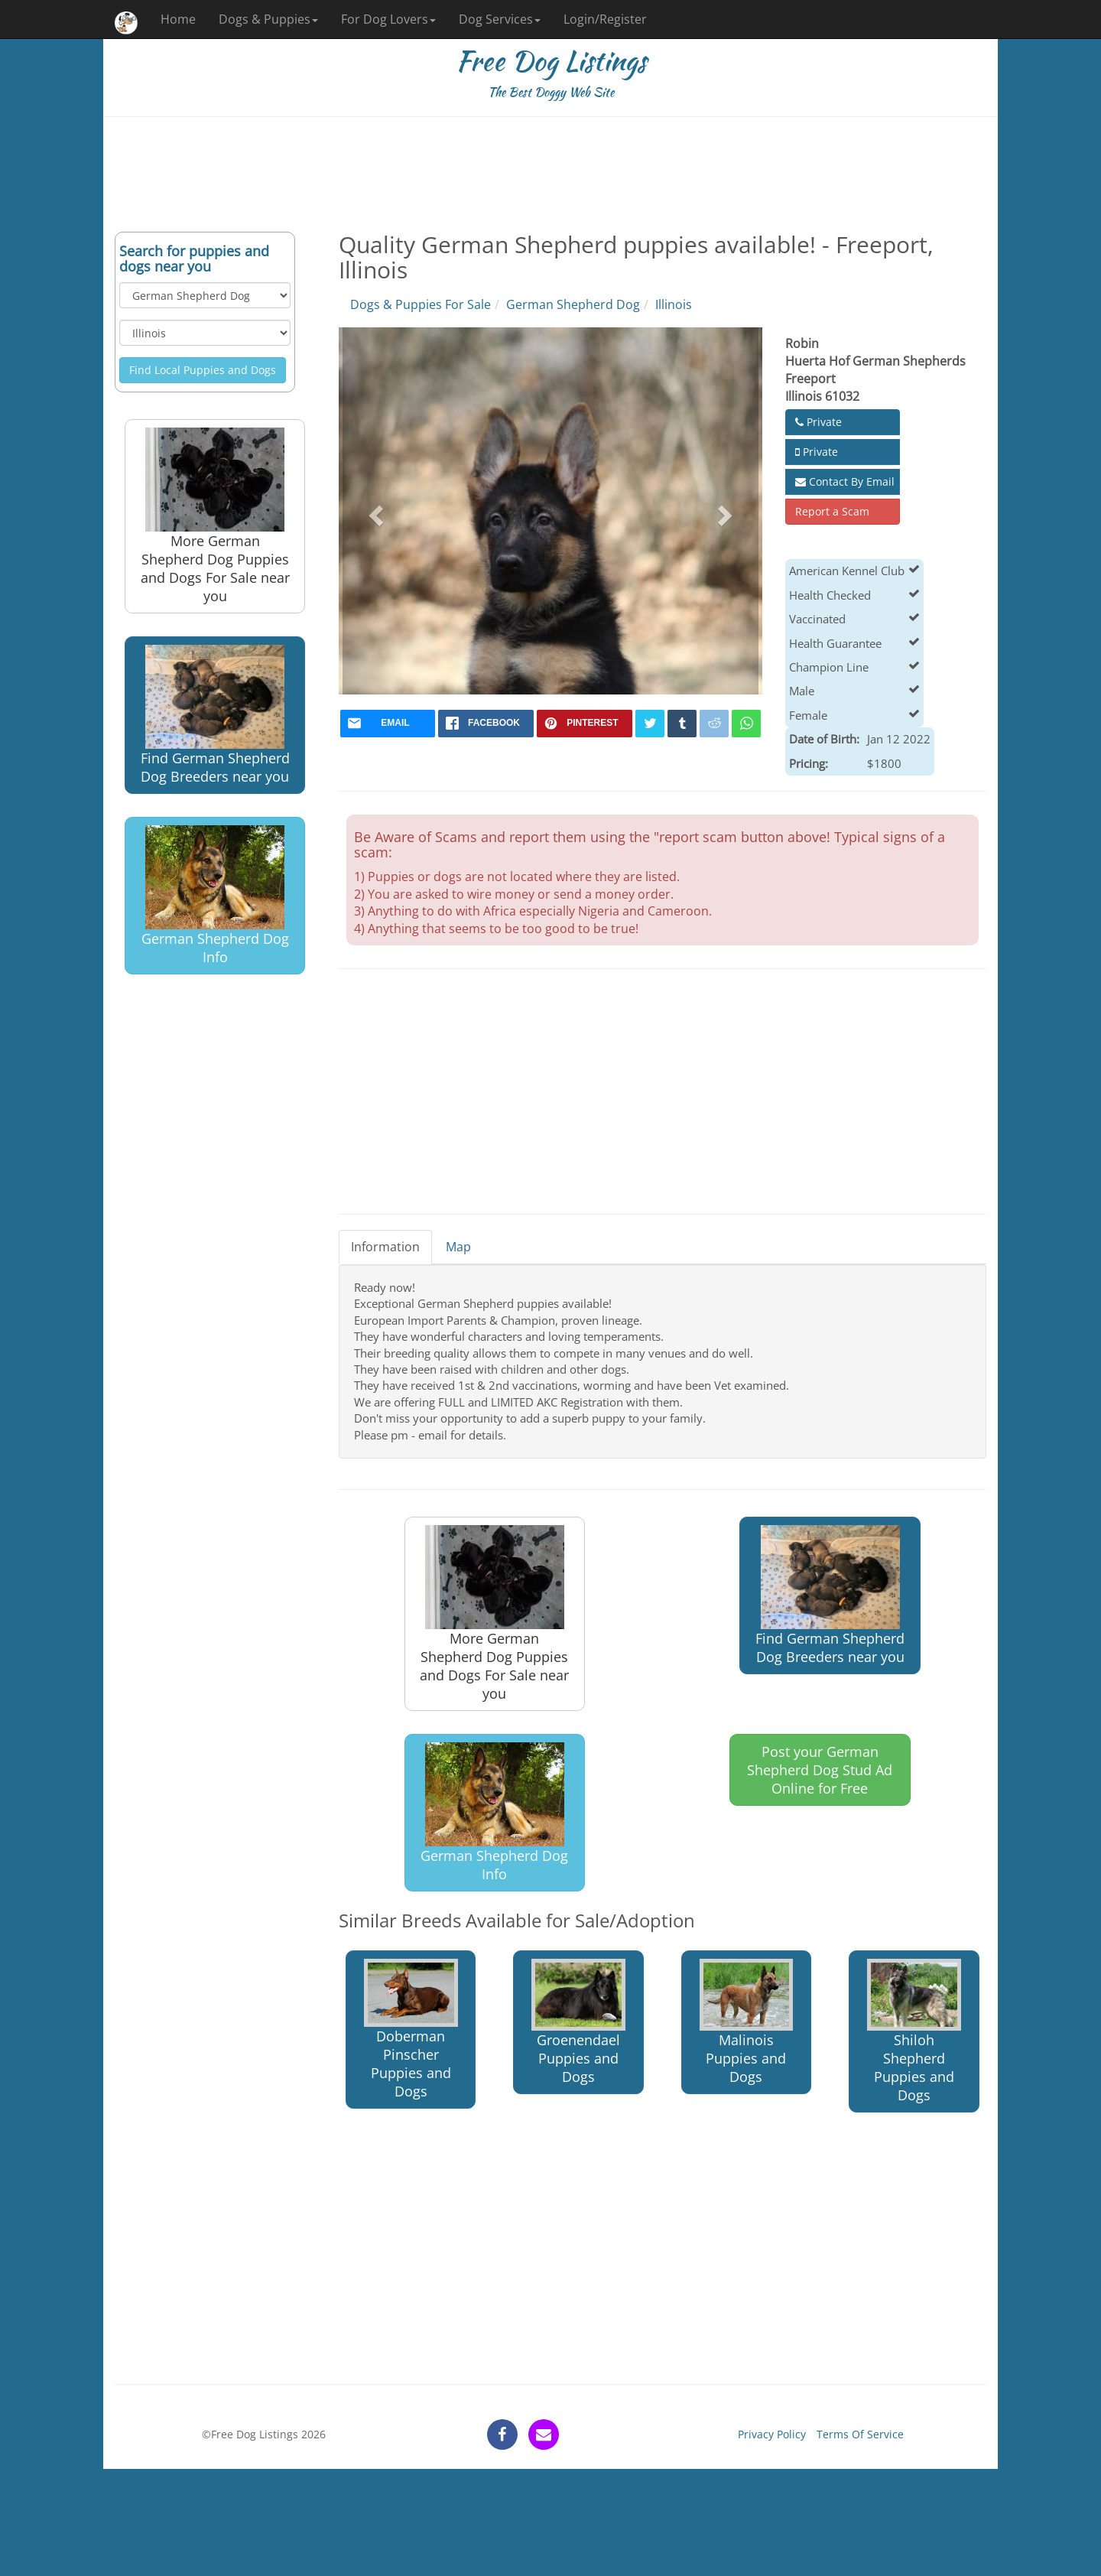  I want to click on [reddit], so click(714, 723).